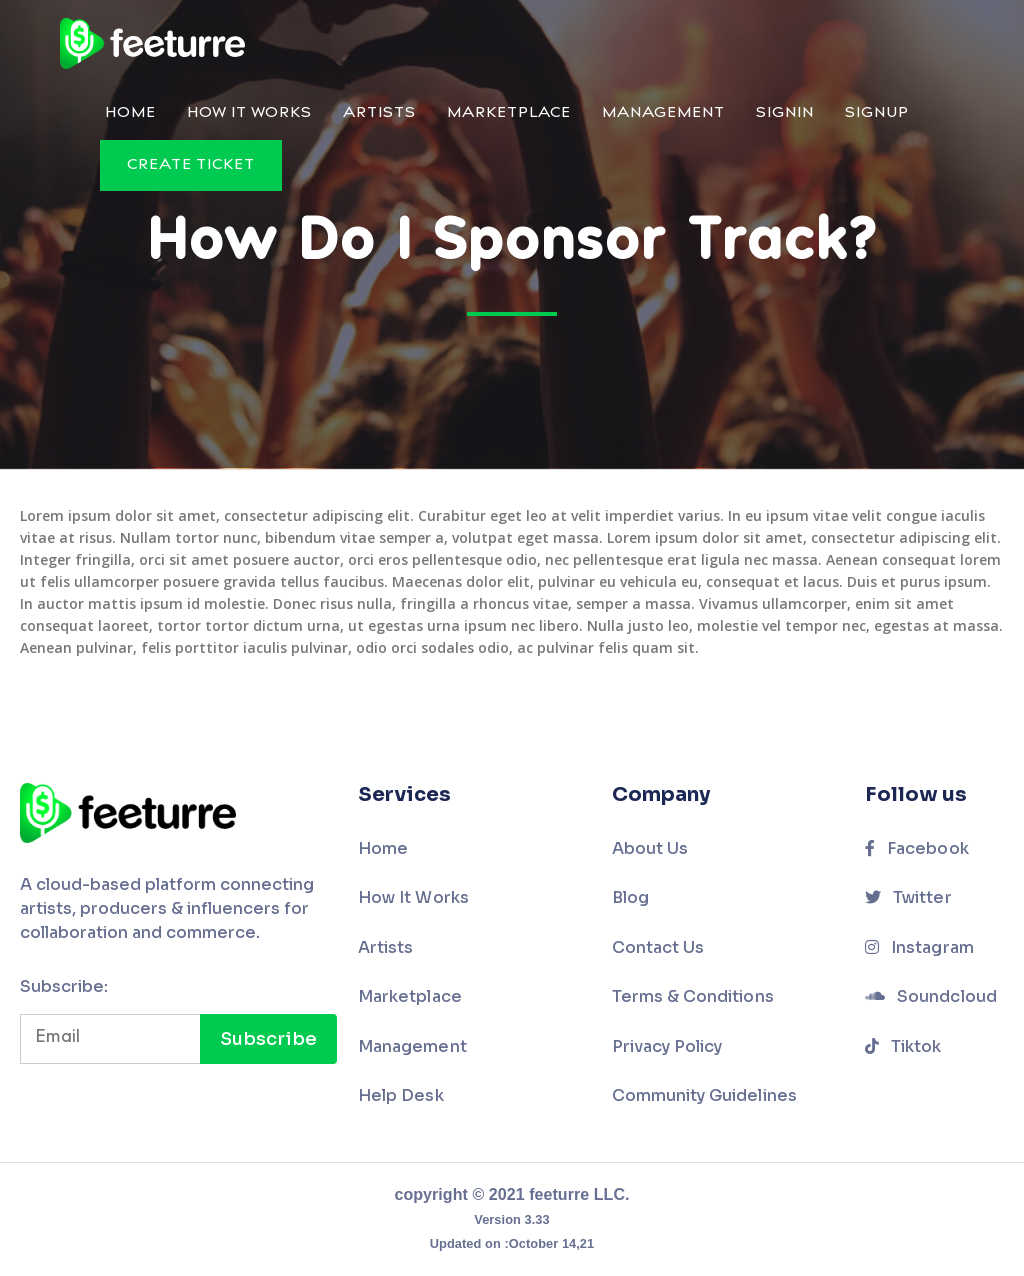 This screenshot has height=1276, width=1024. What do you see at coordinates (379, 113) in the screenshot?
I see `Artists` at bounding box center [379, 113].